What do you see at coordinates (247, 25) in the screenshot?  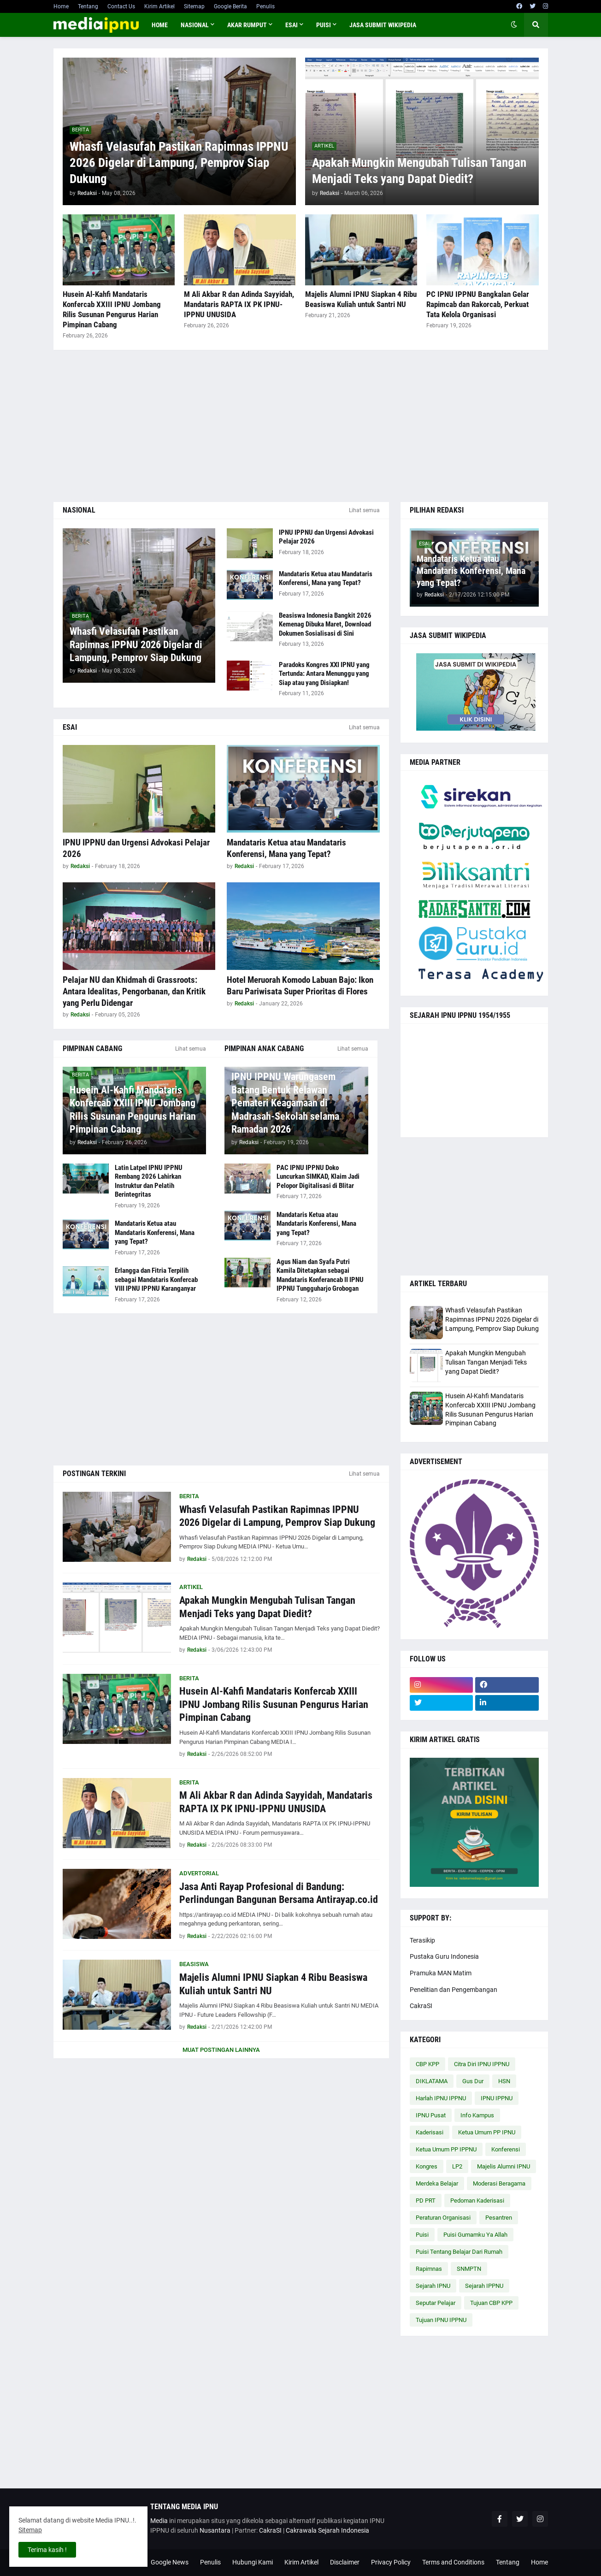 I see `AKAR RUMPUT [menuitem]` at bounding box center [247, 25].